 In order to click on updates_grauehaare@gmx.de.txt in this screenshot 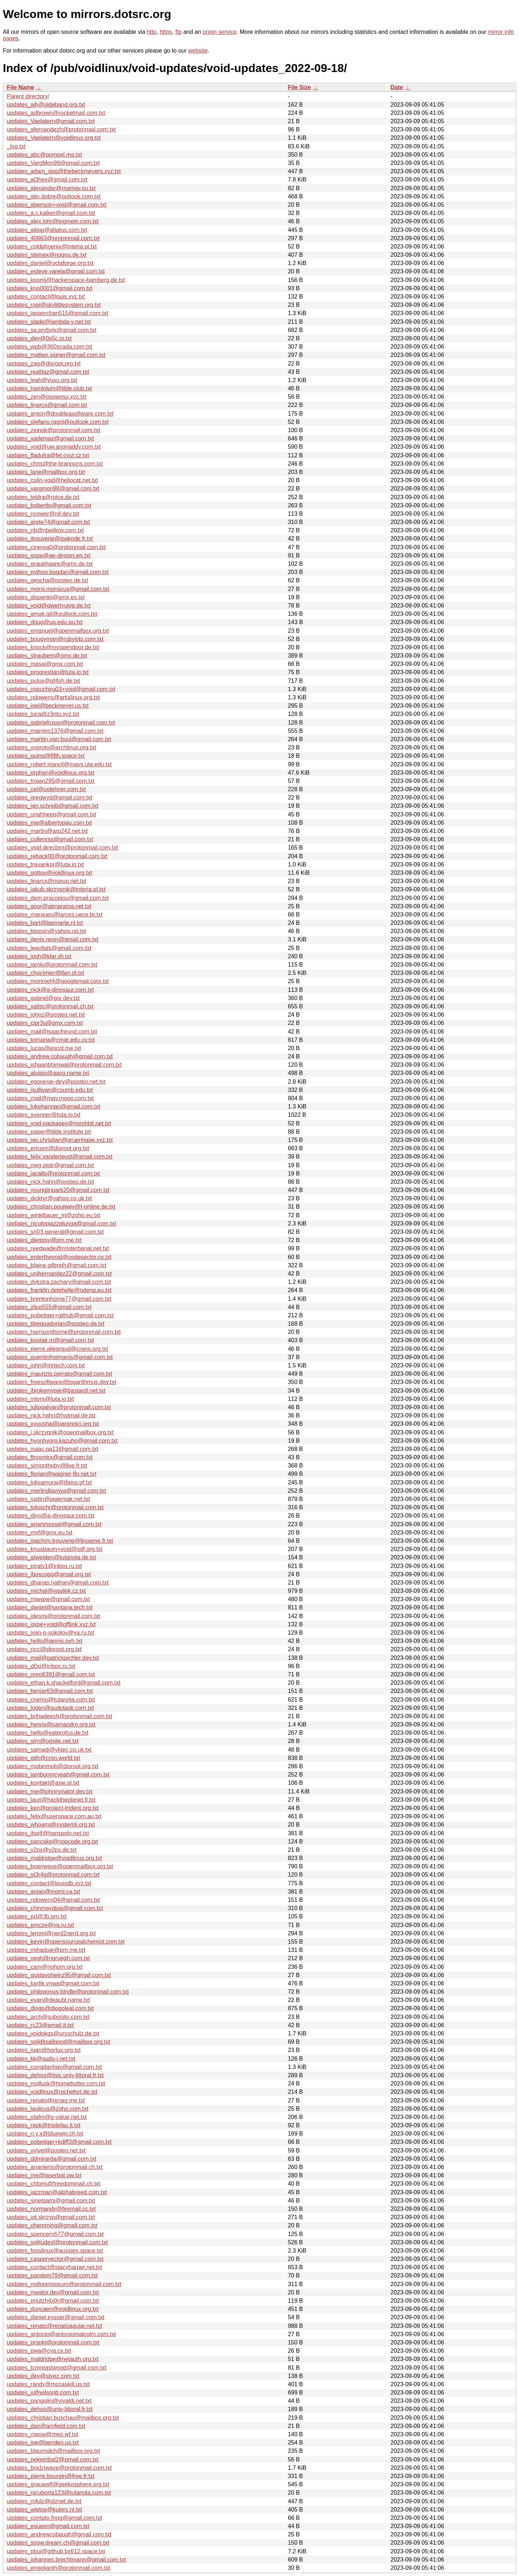, I will do `click(50, 564)`.